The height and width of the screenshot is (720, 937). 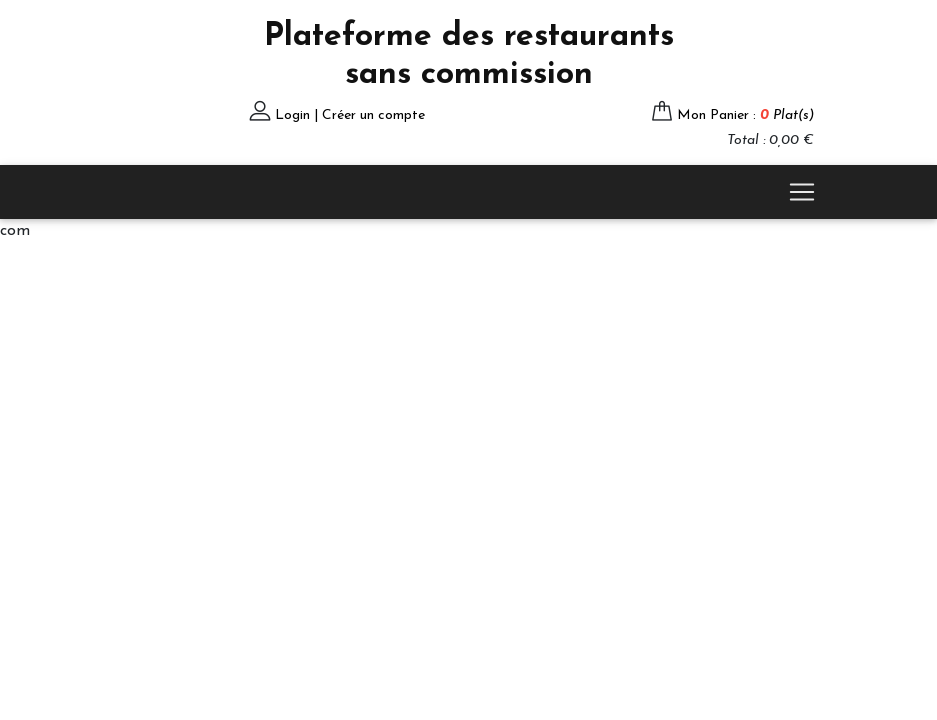 What do you see at coordinates (745, 115) in the screenshot?
I see `Mon Panier :` at bounding box center [745, 115].